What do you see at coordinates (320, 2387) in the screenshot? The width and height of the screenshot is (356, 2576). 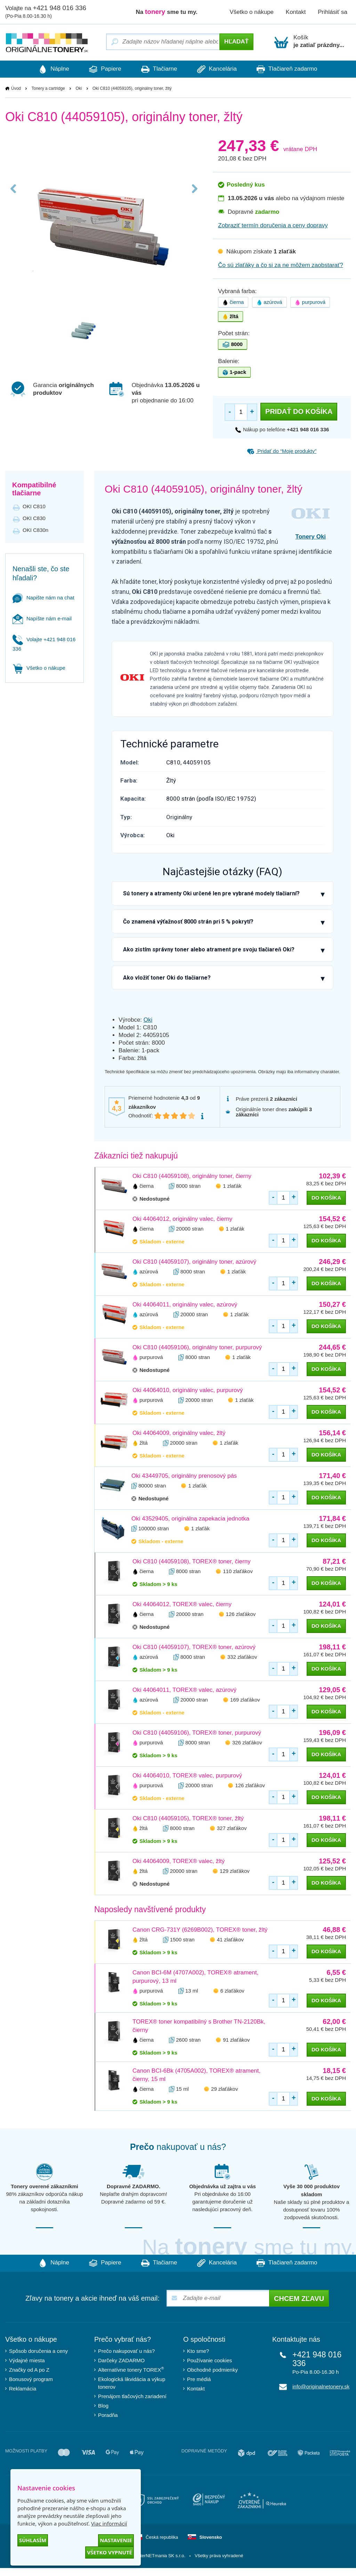 I see `info@originalnetonery.sk` at bounding box center [320, 2387].